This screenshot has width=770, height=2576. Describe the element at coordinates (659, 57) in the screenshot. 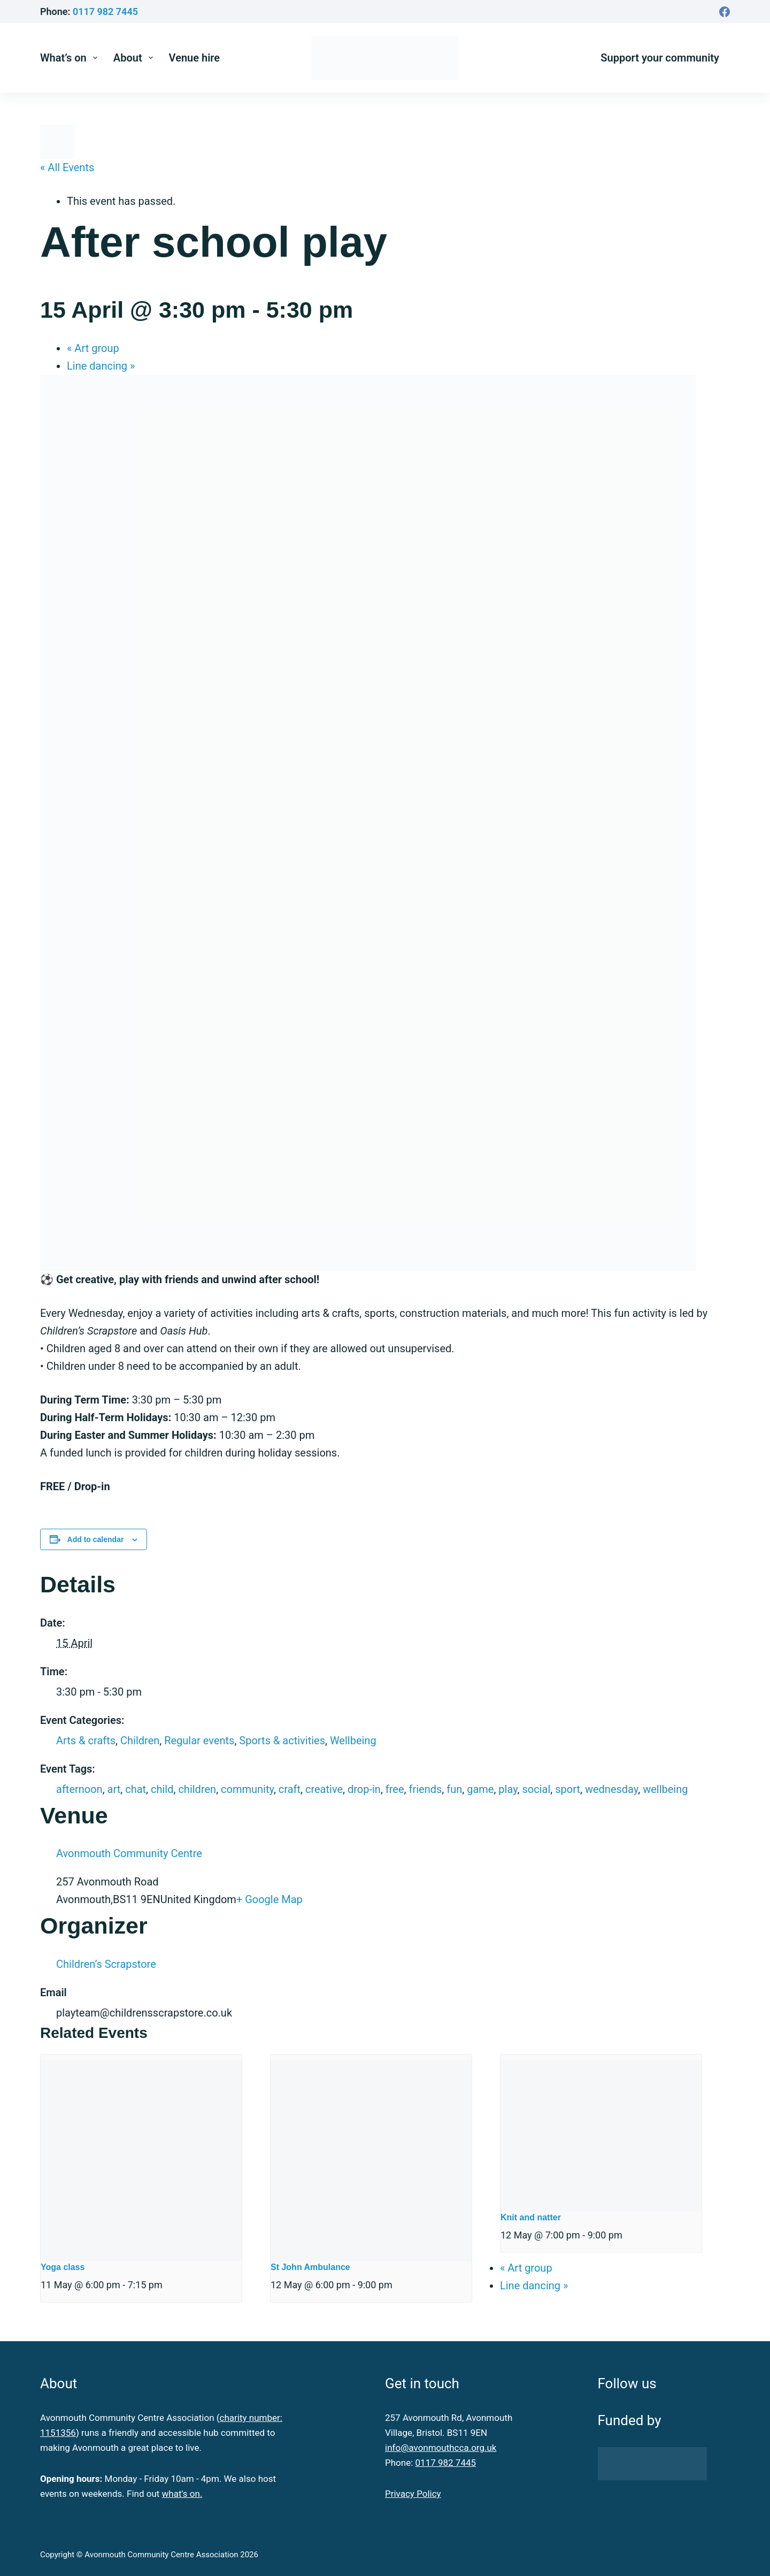

I see `Support your community` at that location.